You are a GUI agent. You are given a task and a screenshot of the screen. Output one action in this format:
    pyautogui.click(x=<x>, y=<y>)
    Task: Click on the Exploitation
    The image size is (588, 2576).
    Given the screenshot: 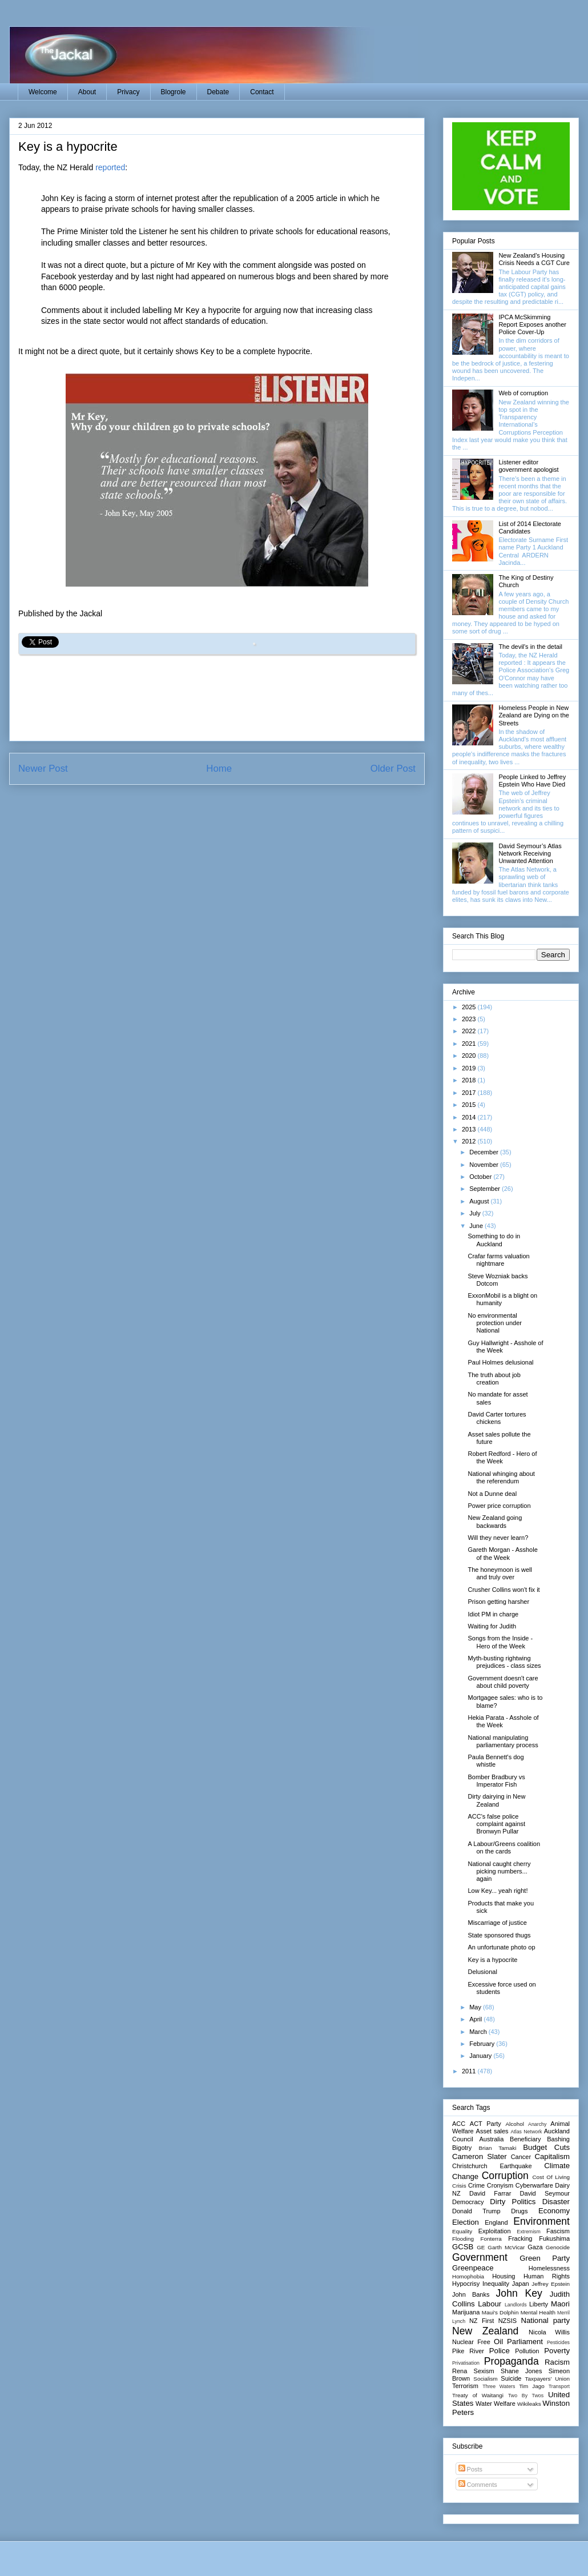 What is the action you would take?
    pyautogui.click(x=494, y=2231)
    